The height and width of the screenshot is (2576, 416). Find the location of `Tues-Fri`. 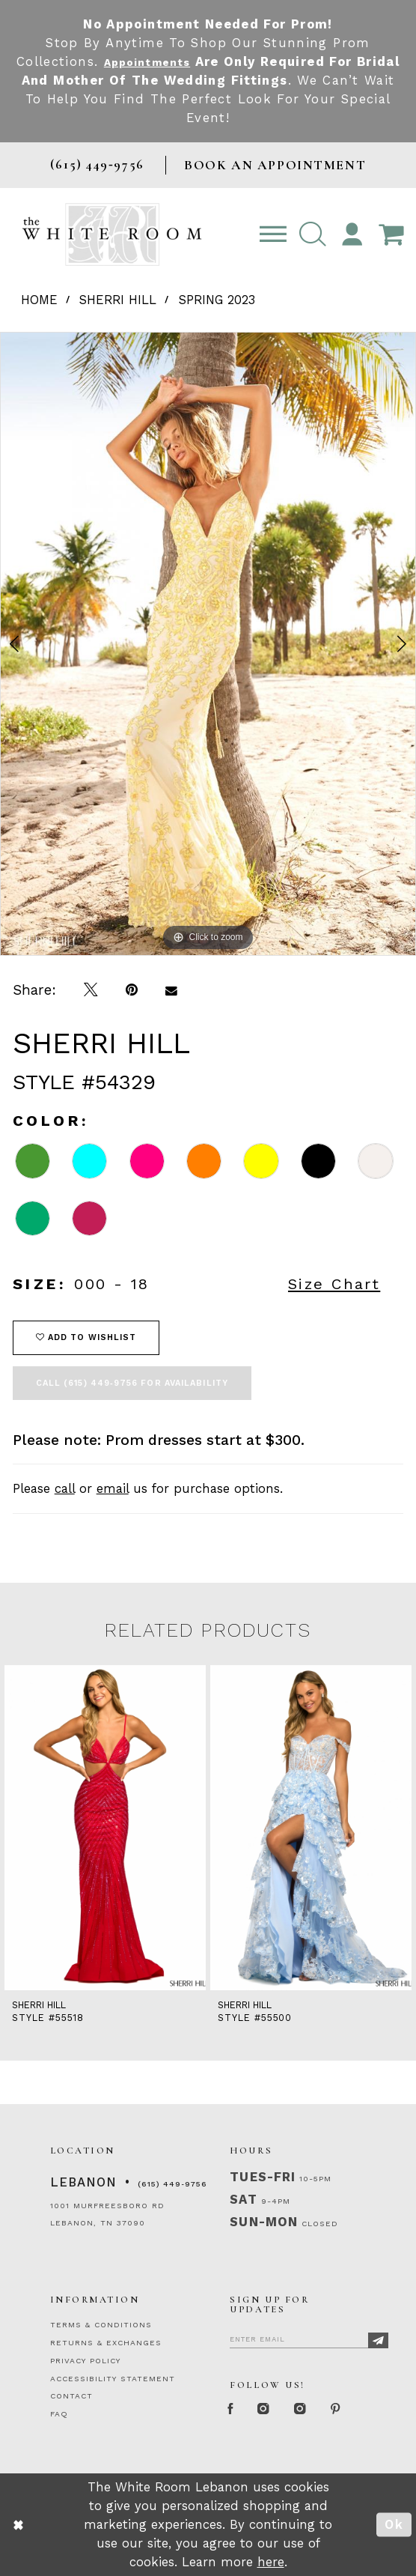

Tues-Fri is located at coordinates (262, 2176).